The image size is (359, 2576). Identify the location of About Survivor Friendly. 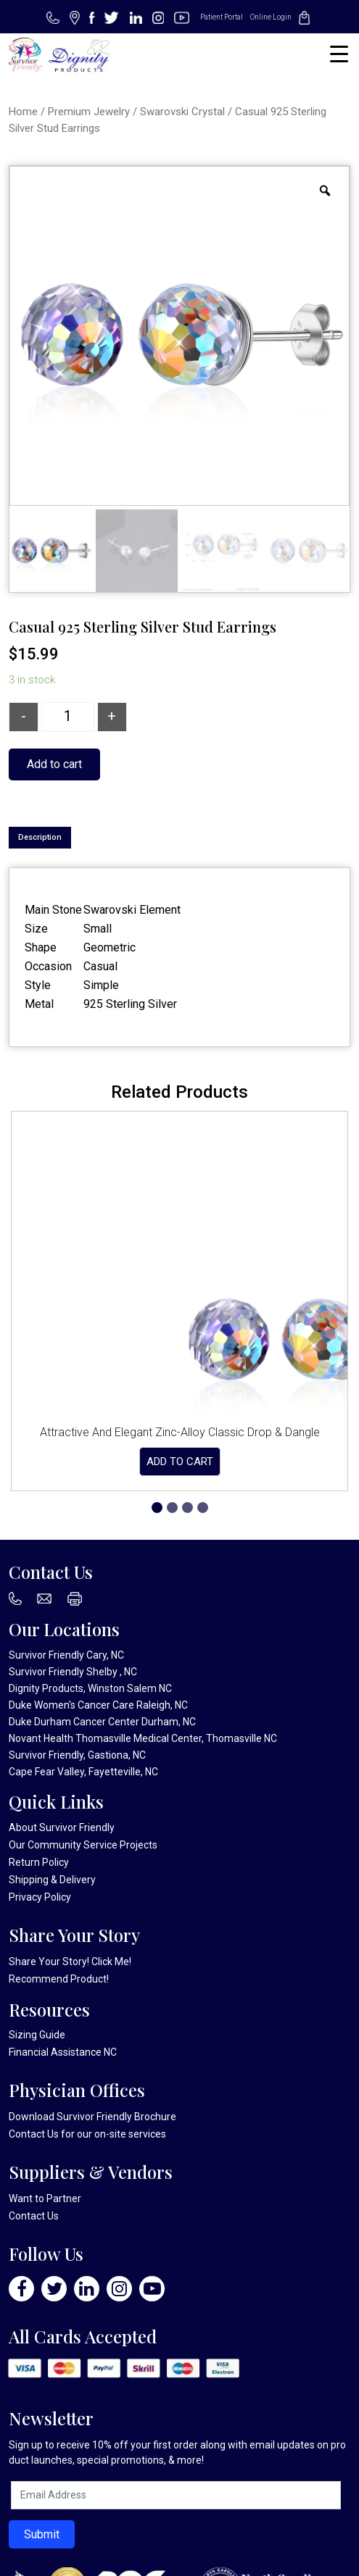
(62, 1827).